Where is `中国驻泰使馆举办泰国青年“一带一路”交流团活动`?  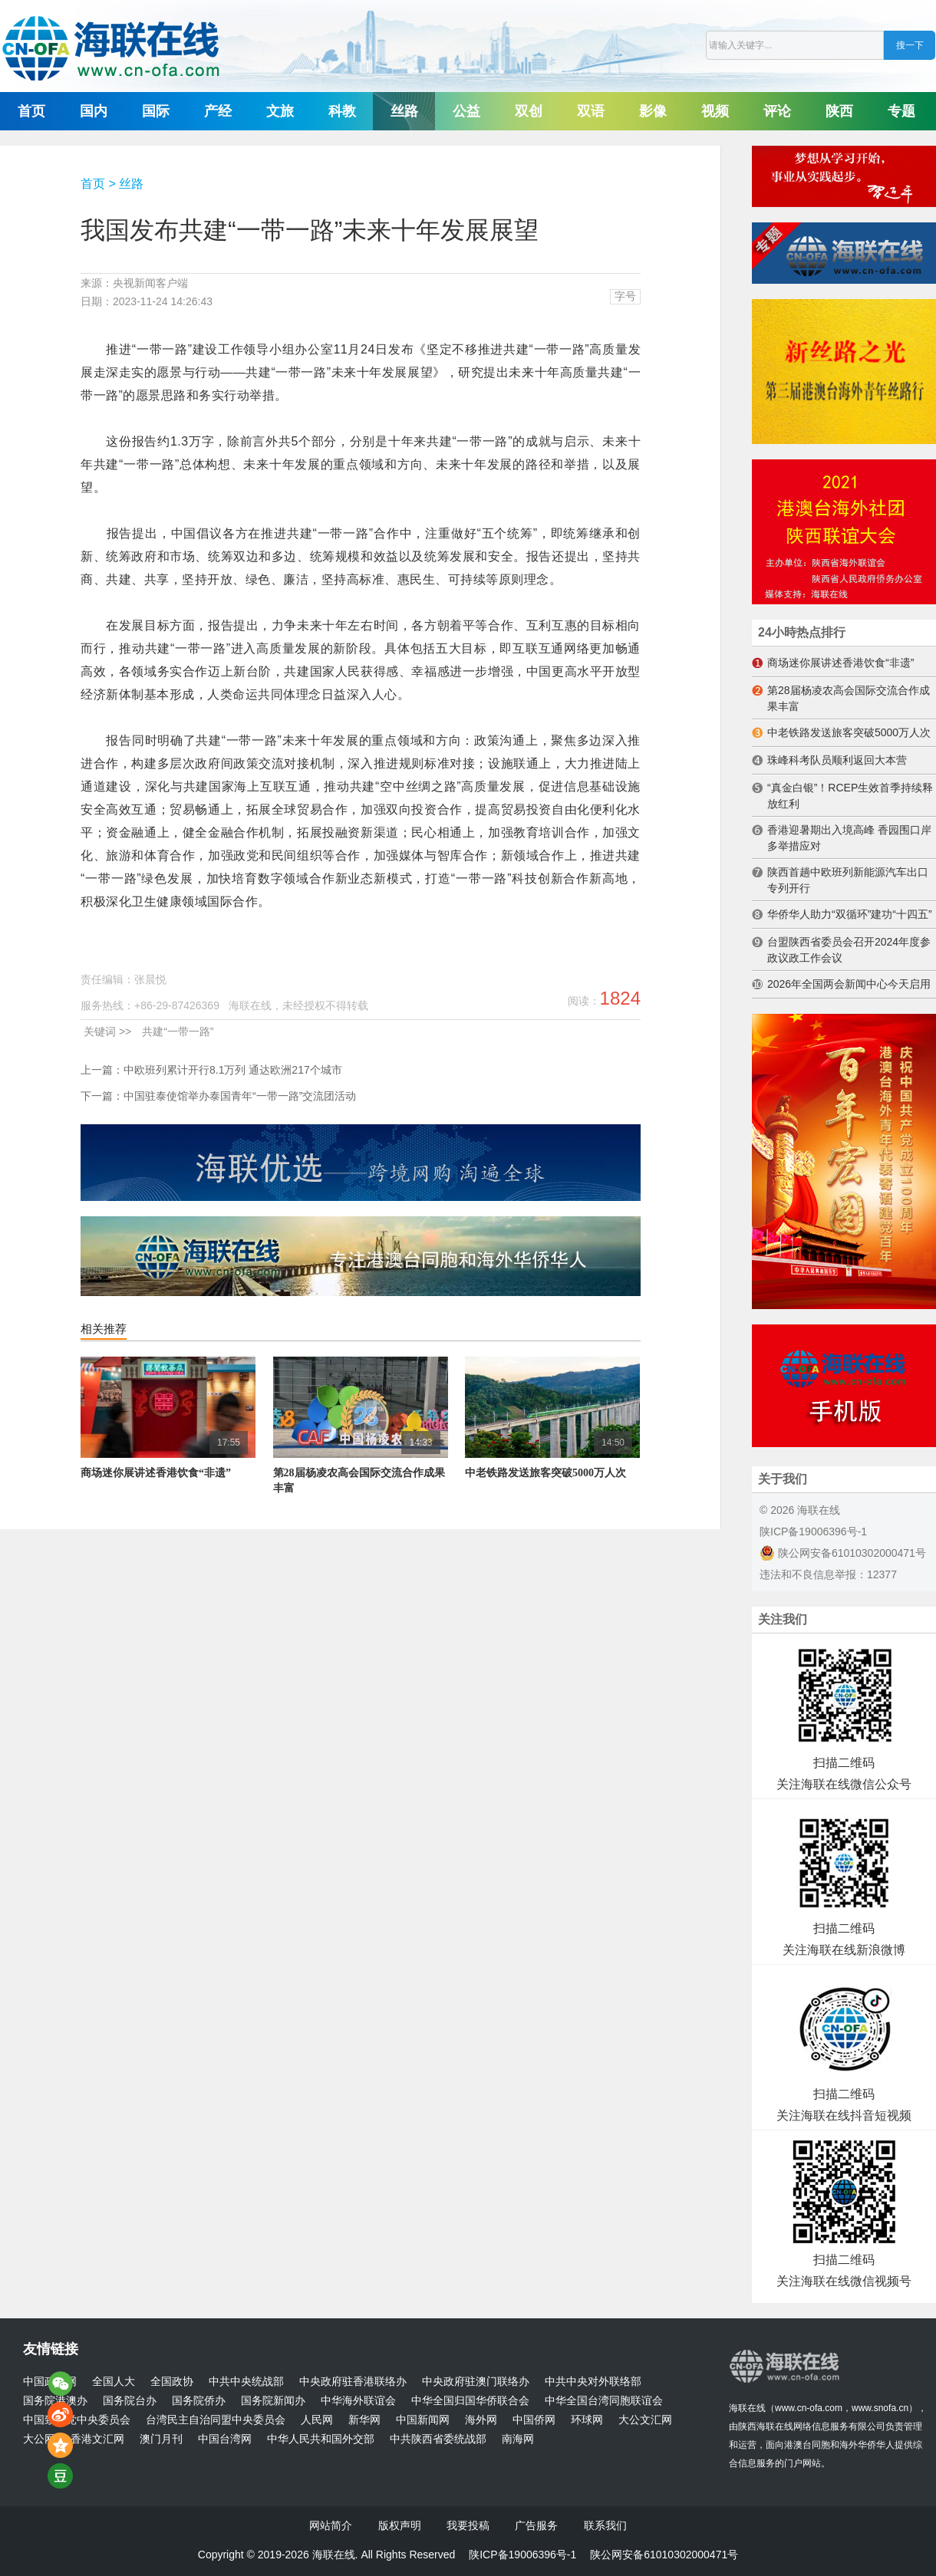
中国驻泰使馆举办泰国青年“一带一路”交流团活动 is located at coordinates (240, 1096).